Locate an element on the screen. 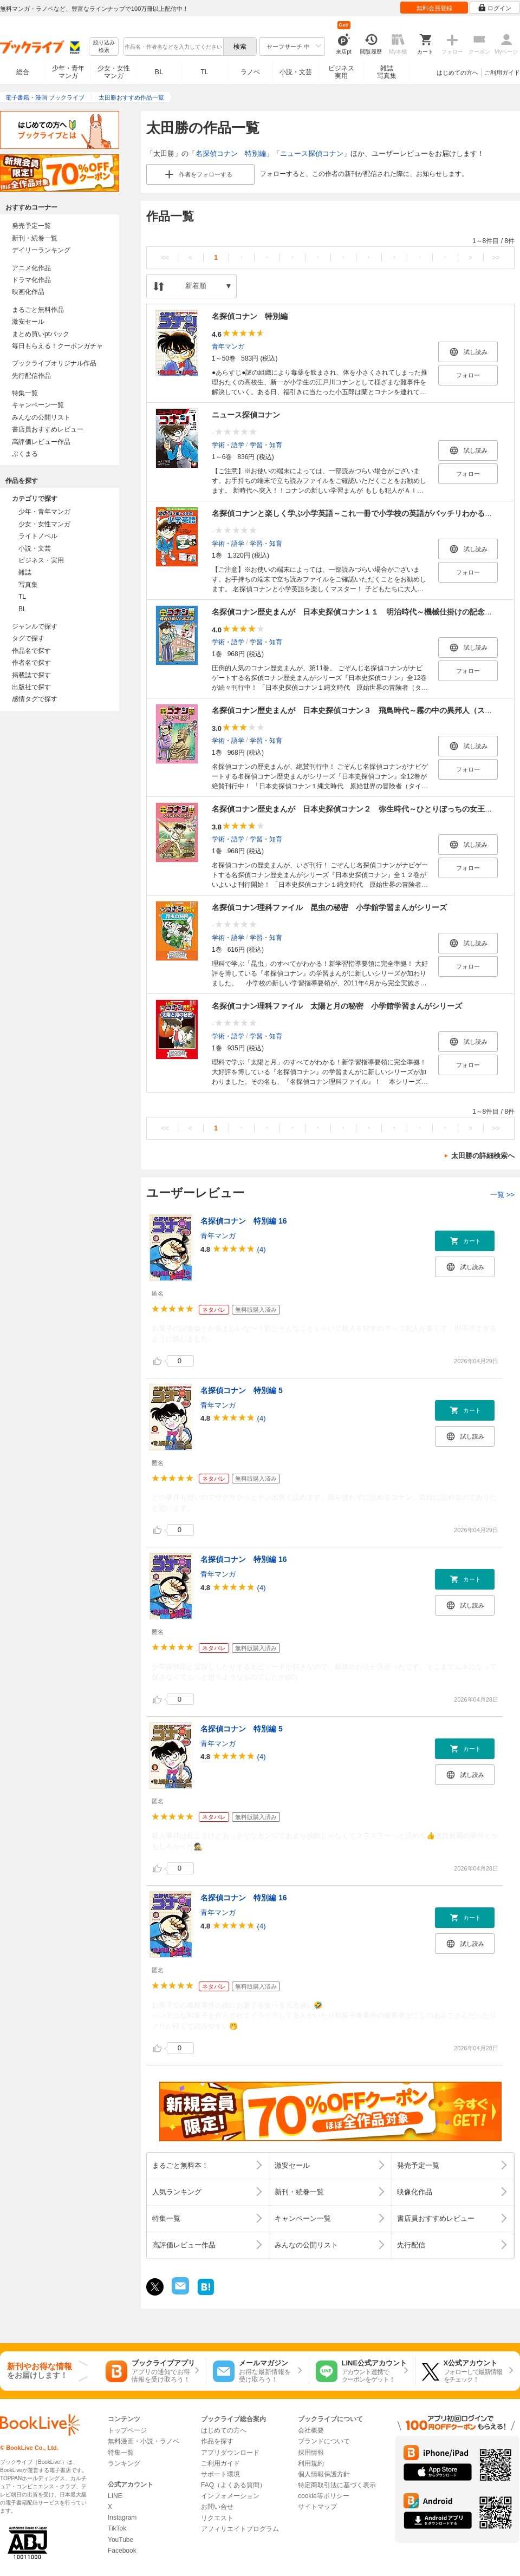 This screenshot has height=2576, width=520. BL is located at coordinates (159, 72).